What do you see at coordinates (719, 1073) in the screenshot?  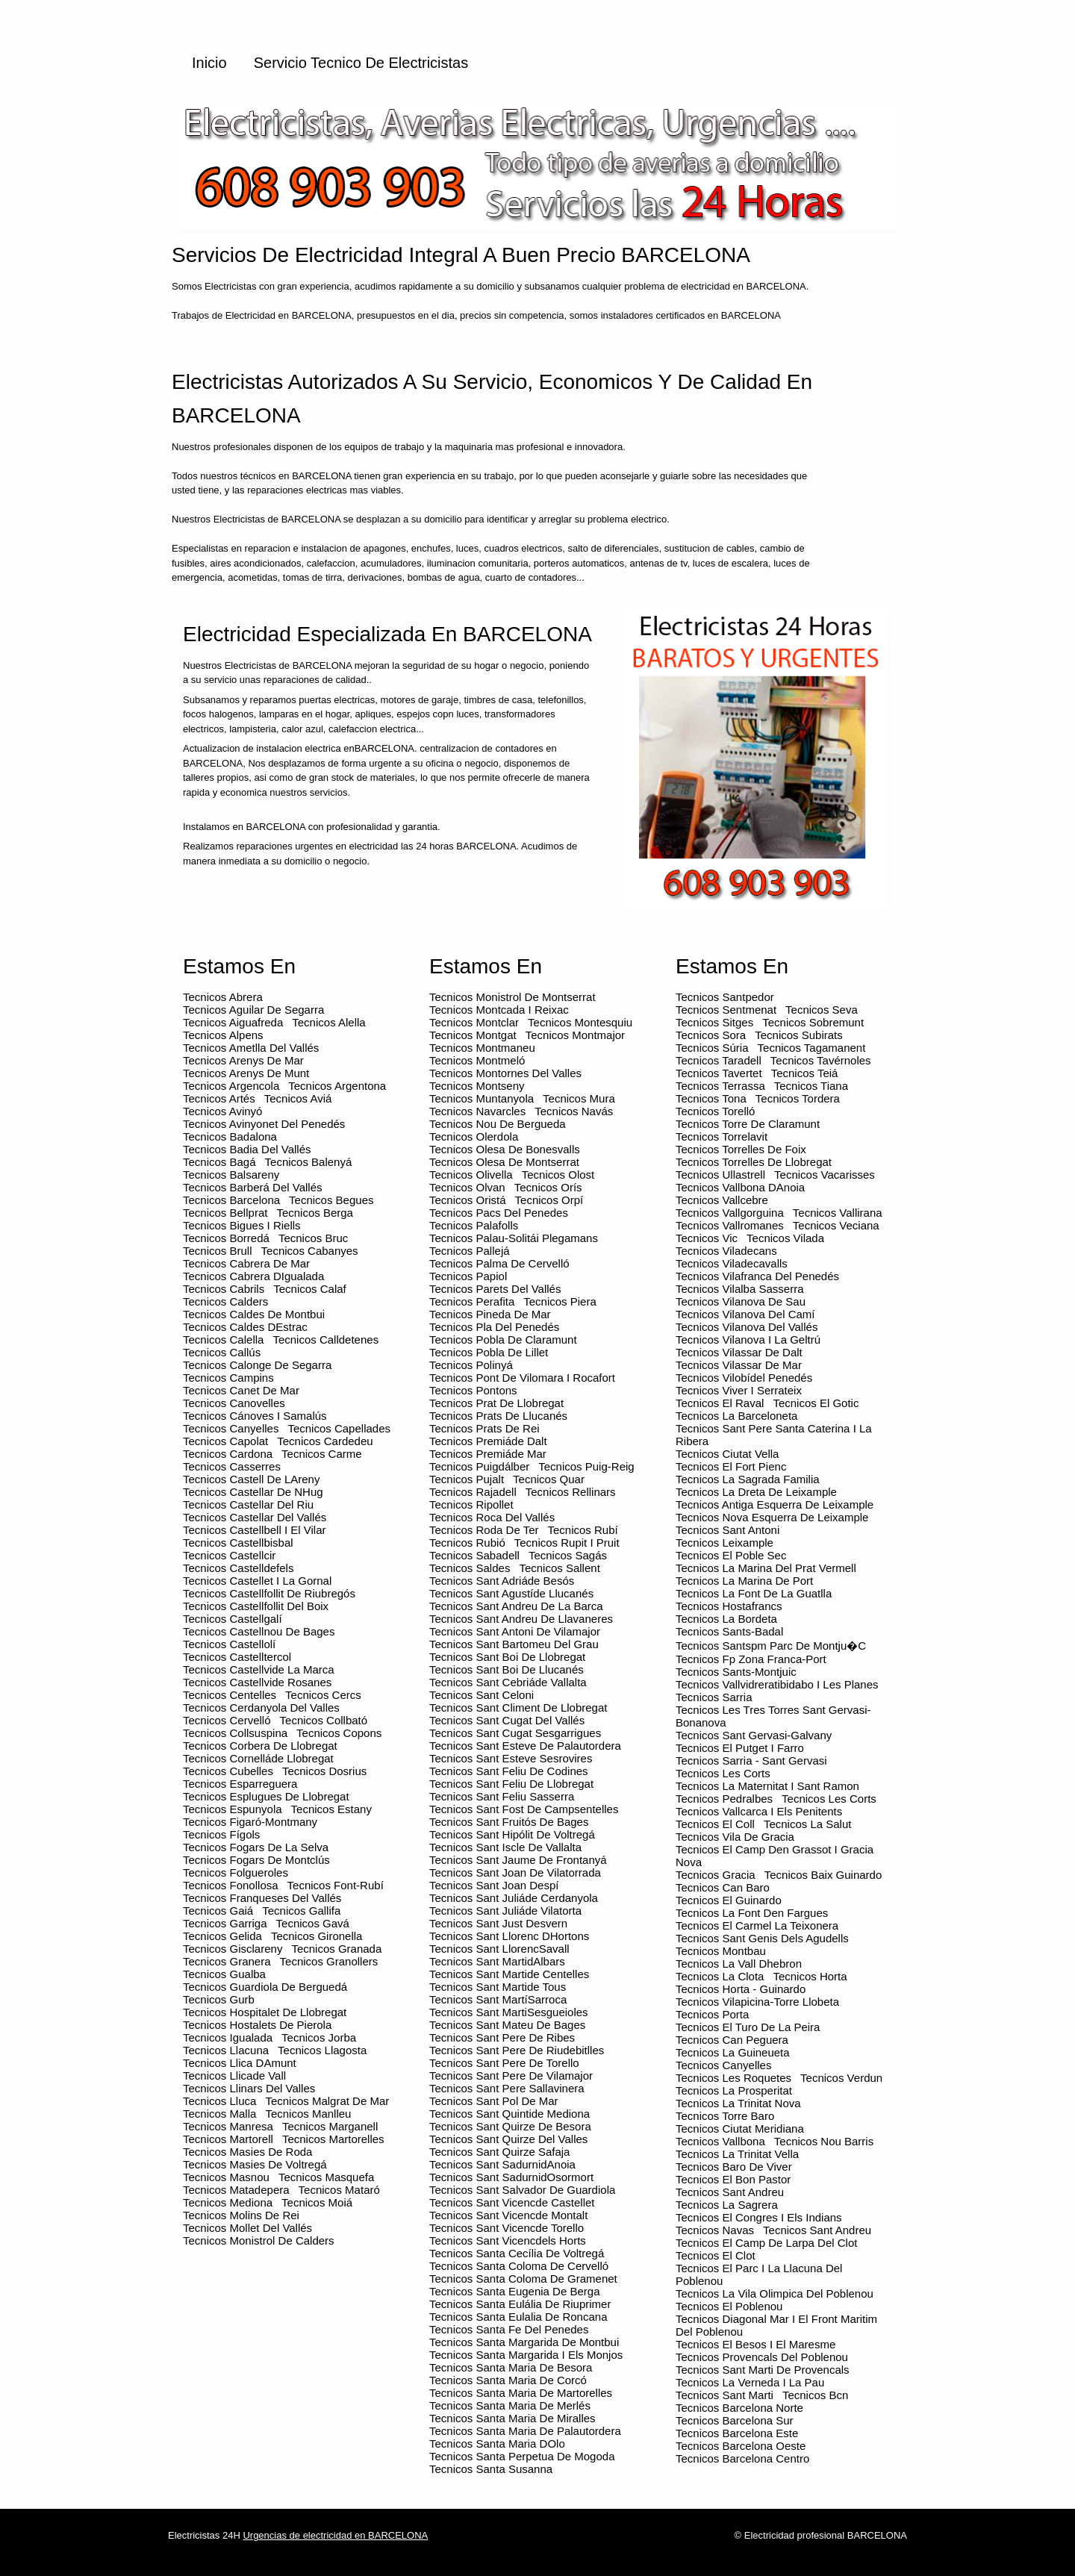 I see `Tecnicos Tavertet` at bounding box center [719, 1073].